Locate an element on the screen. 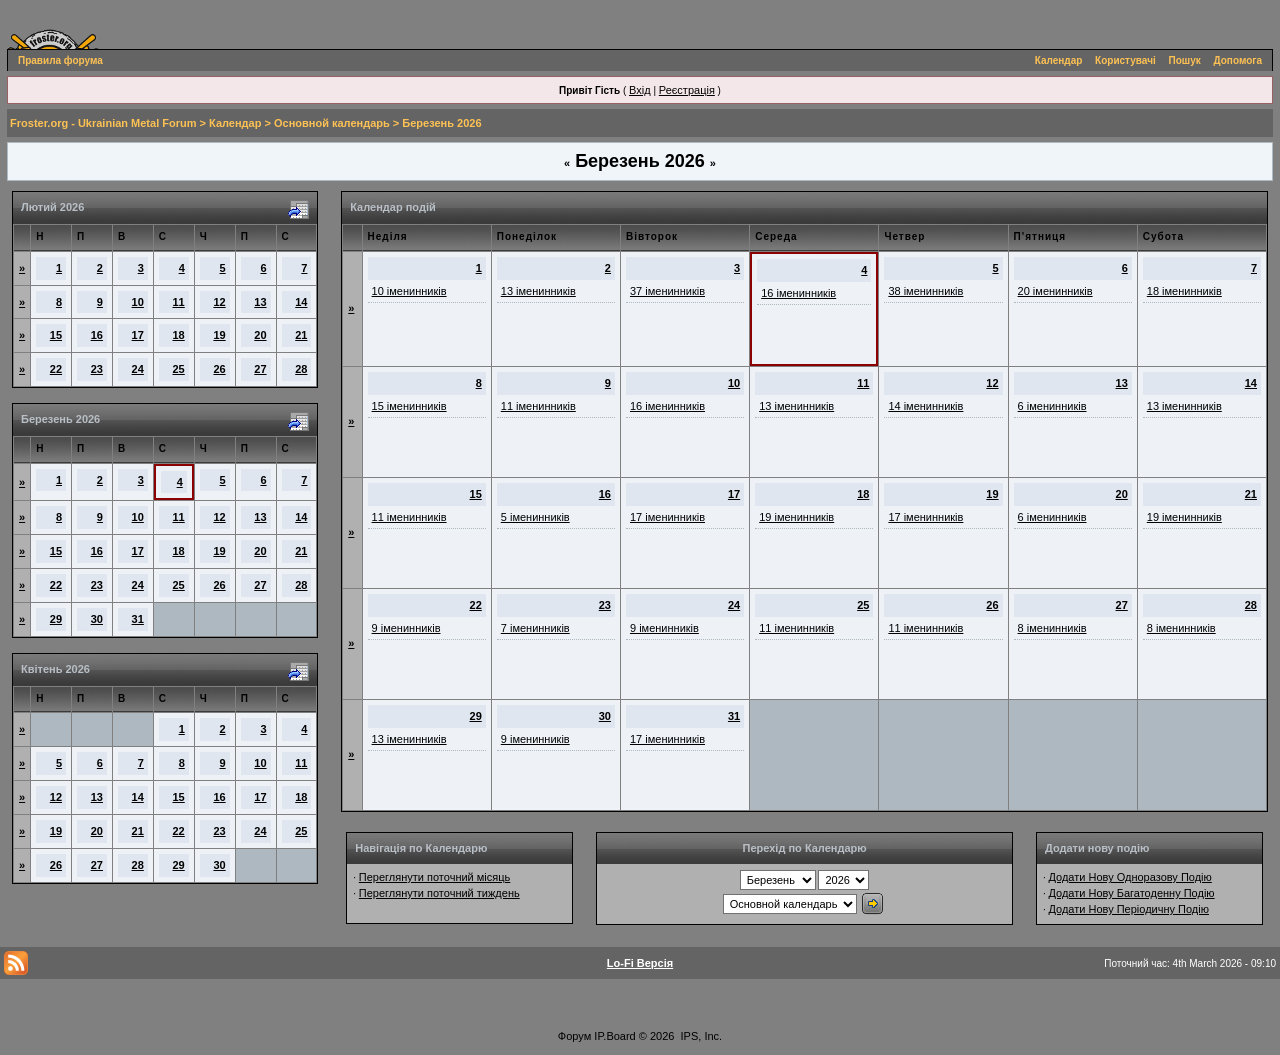  14 іменинників is located at coordinates (925, 406).